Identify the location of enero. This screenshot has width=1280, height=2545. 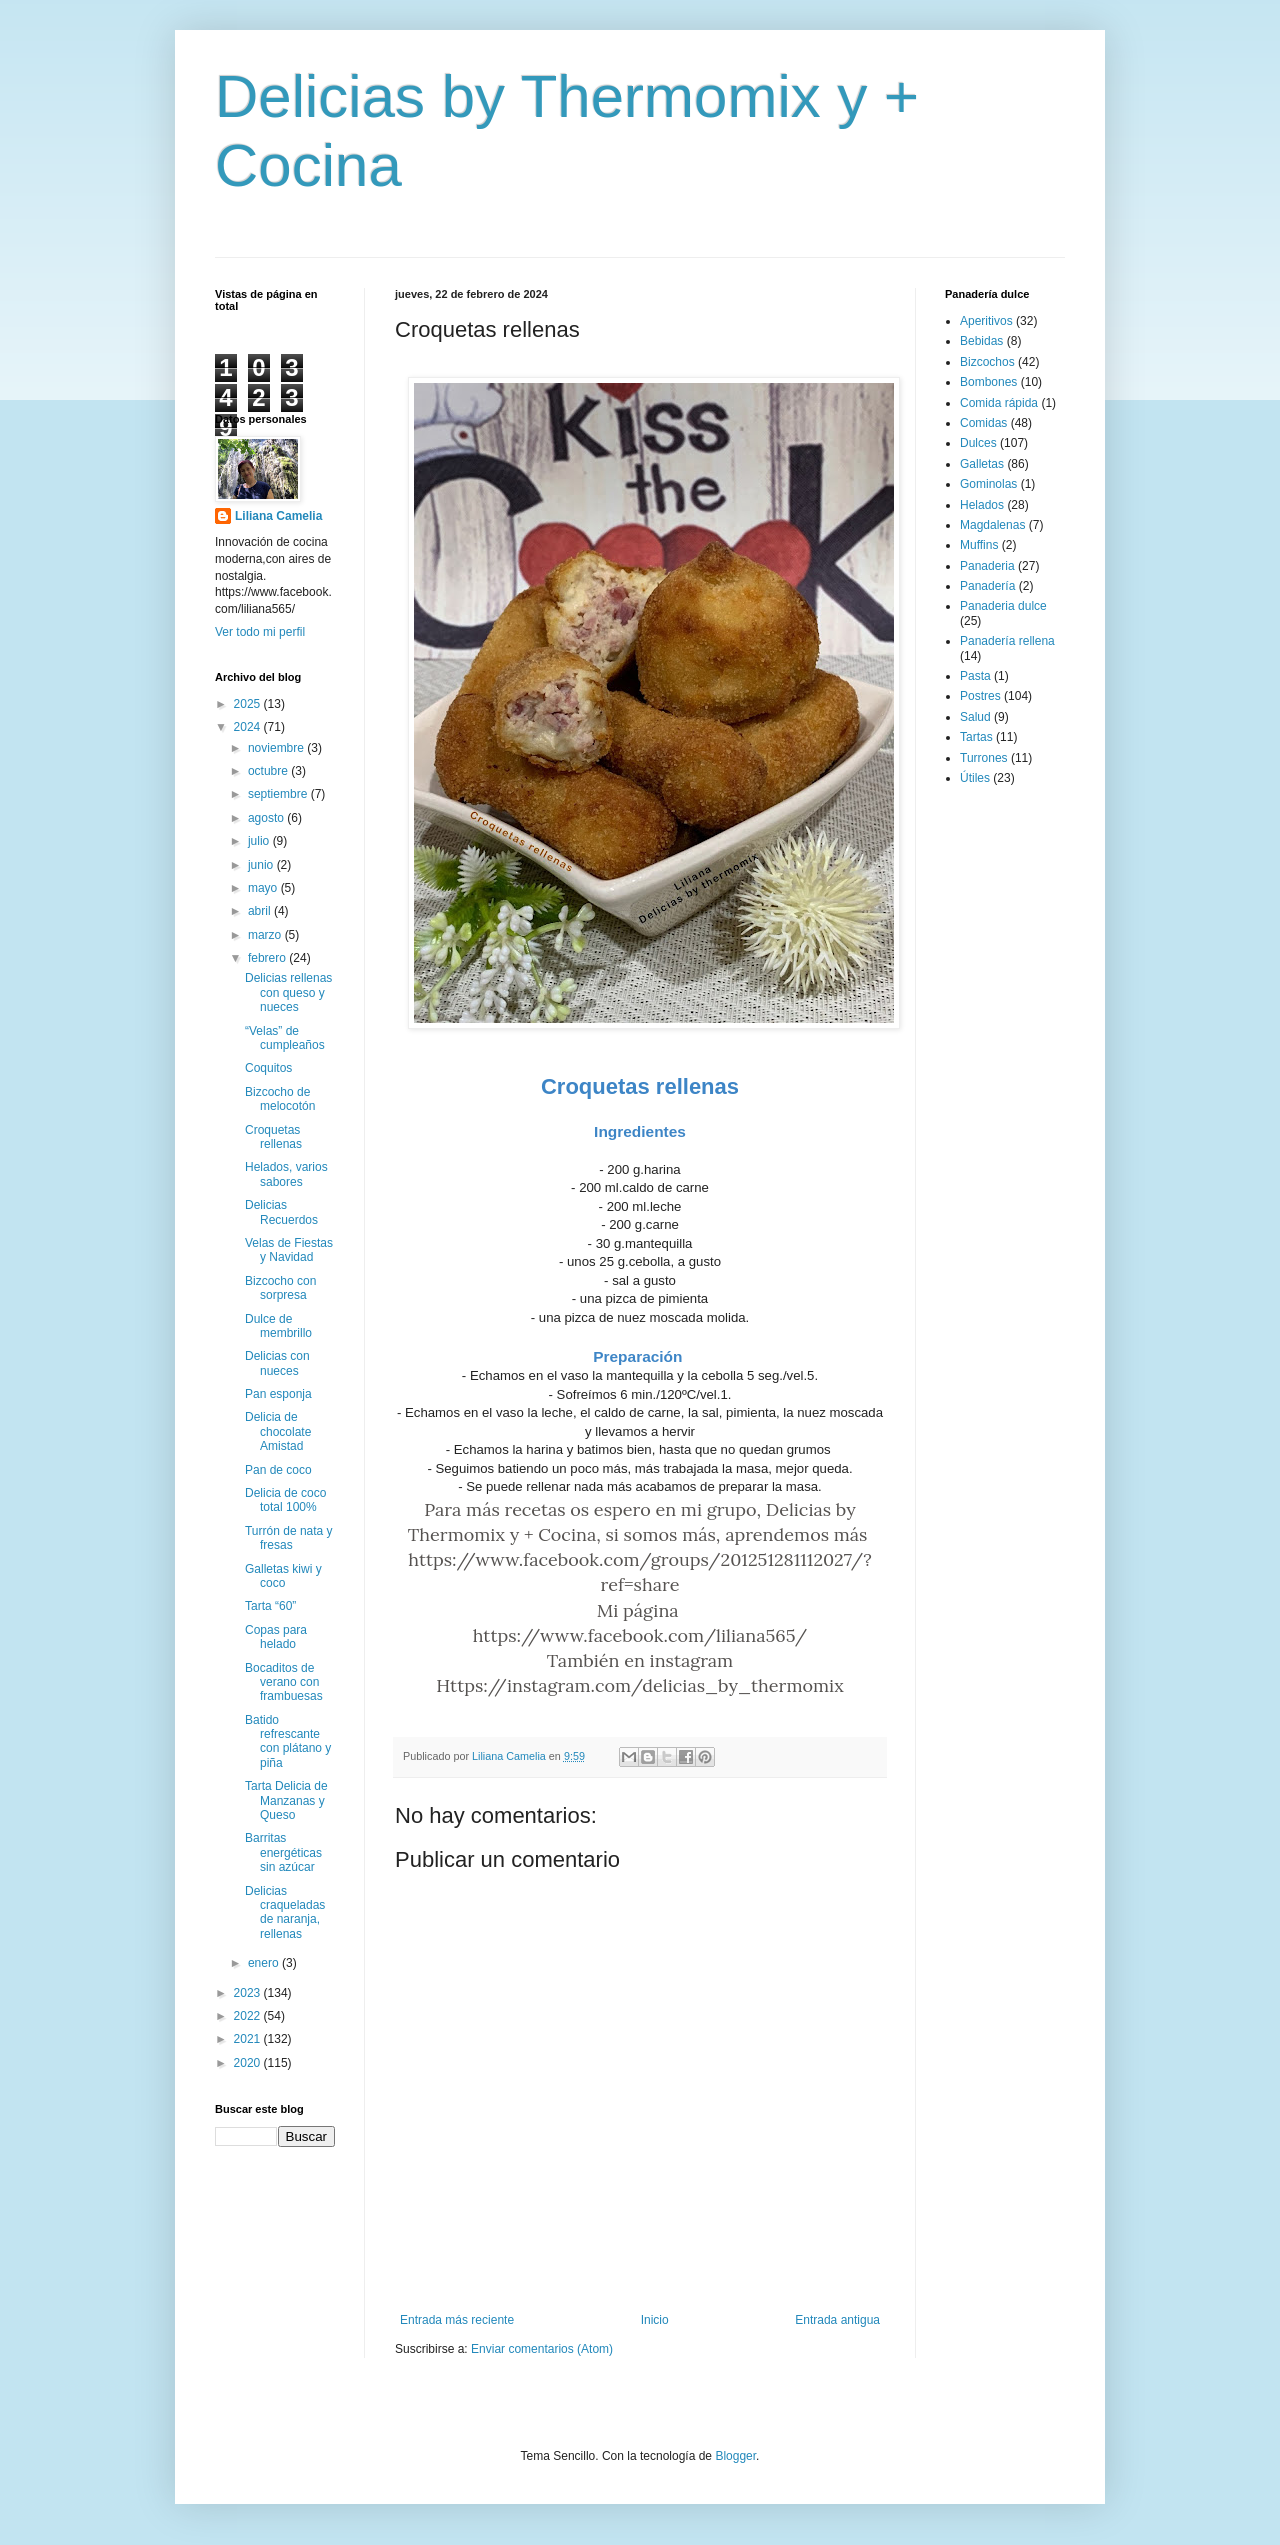
(265, 1963).